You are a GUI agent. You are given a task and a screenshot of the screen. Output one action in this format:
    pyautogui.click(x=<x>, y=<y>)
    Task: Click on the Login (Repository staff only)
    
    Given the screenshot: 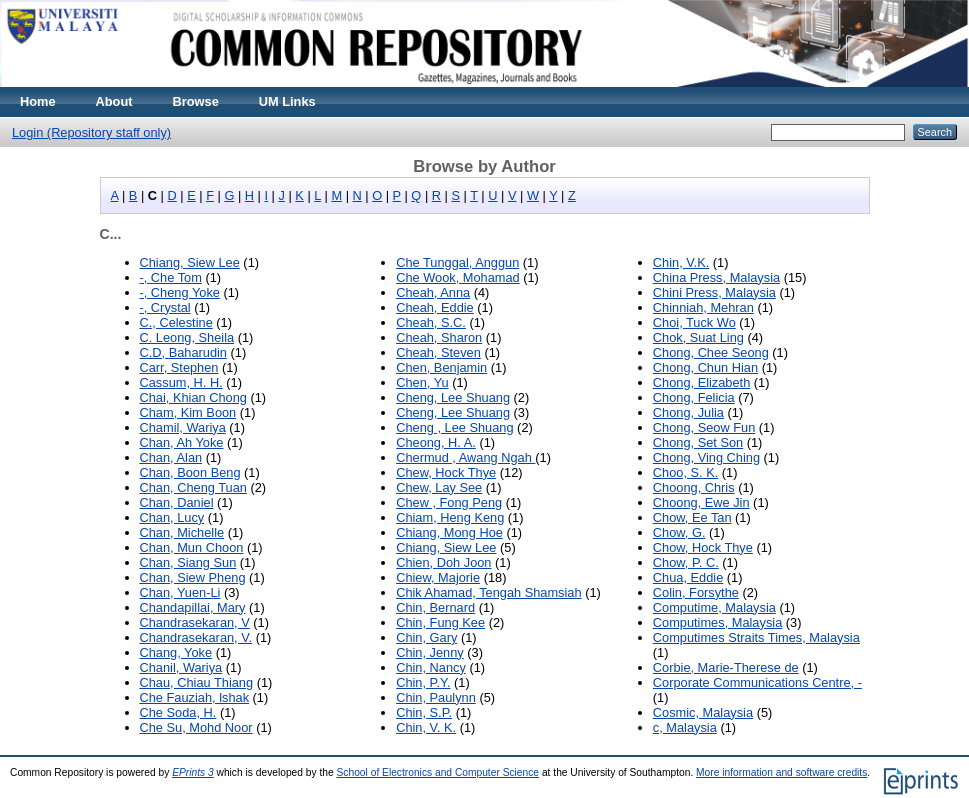 What is the action you would take?
    pyautogui.click(x=91, y=132)
    